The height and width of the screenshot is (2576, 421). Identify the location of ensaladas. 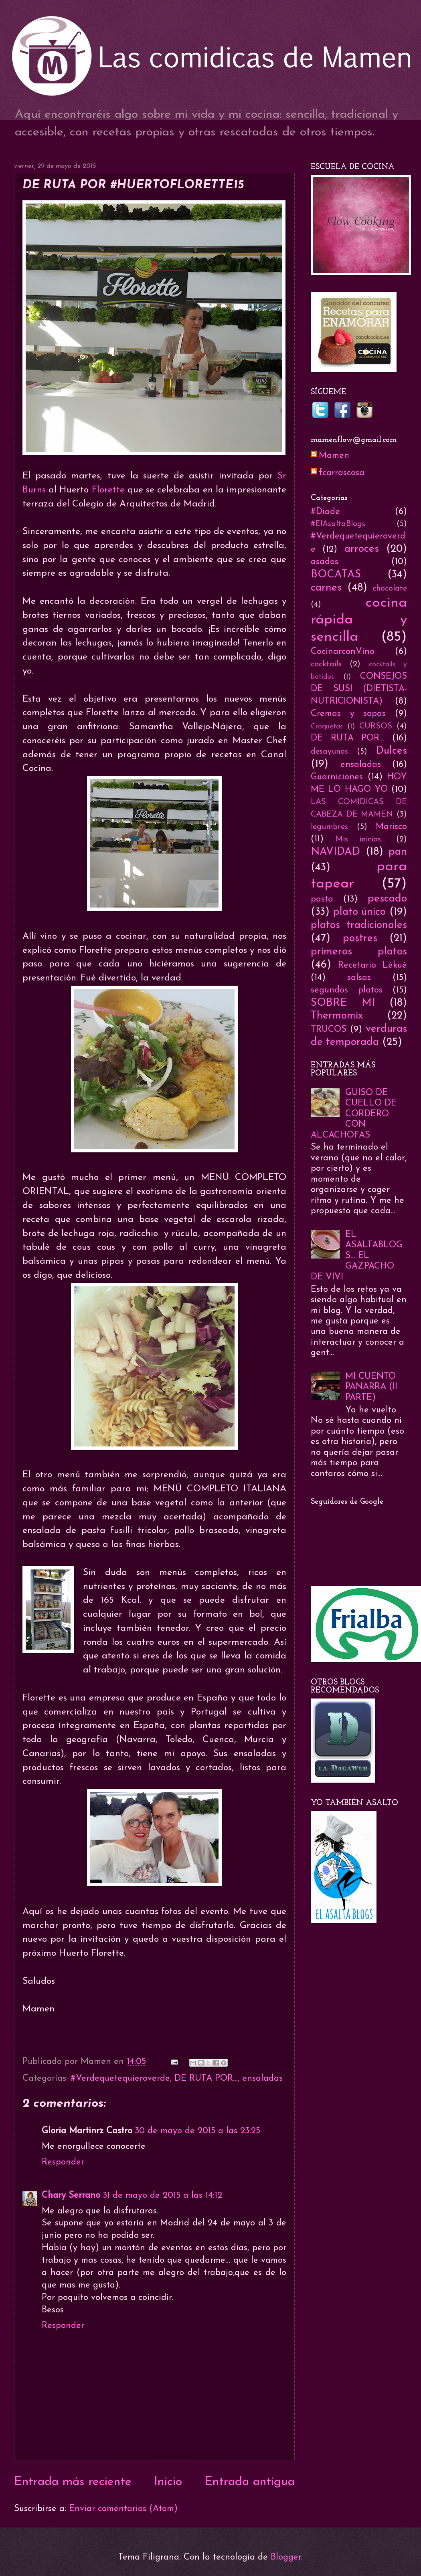
(262, 2078).